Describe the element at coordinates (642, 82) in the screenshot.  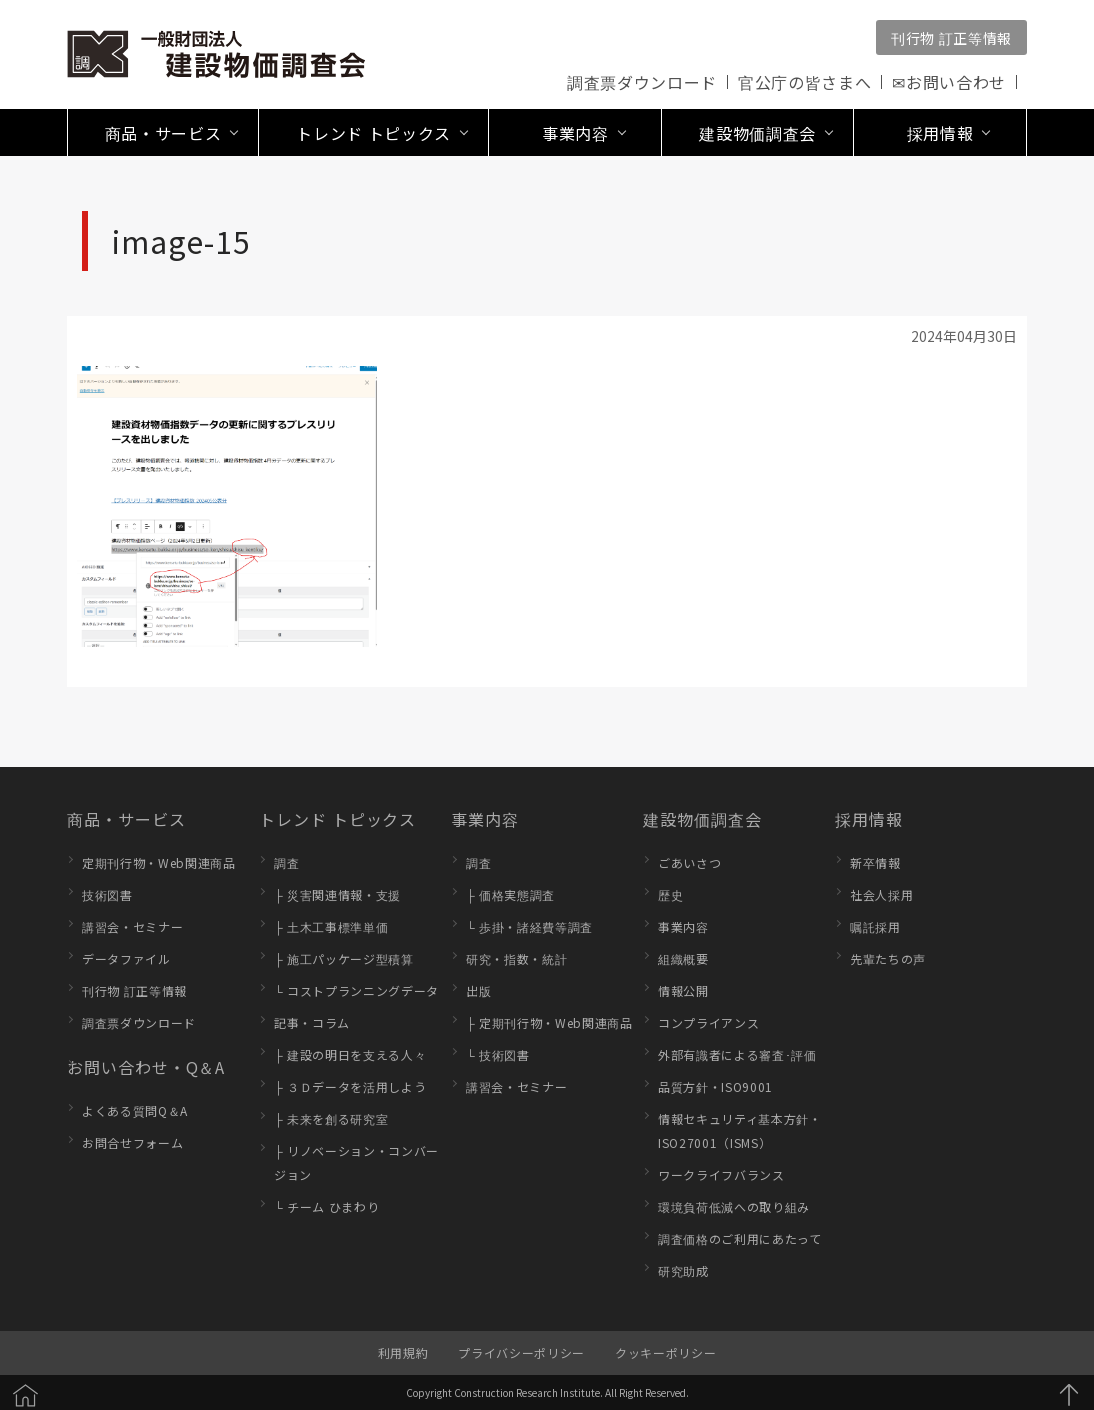
I see `調査票ダウンロード` at that location.